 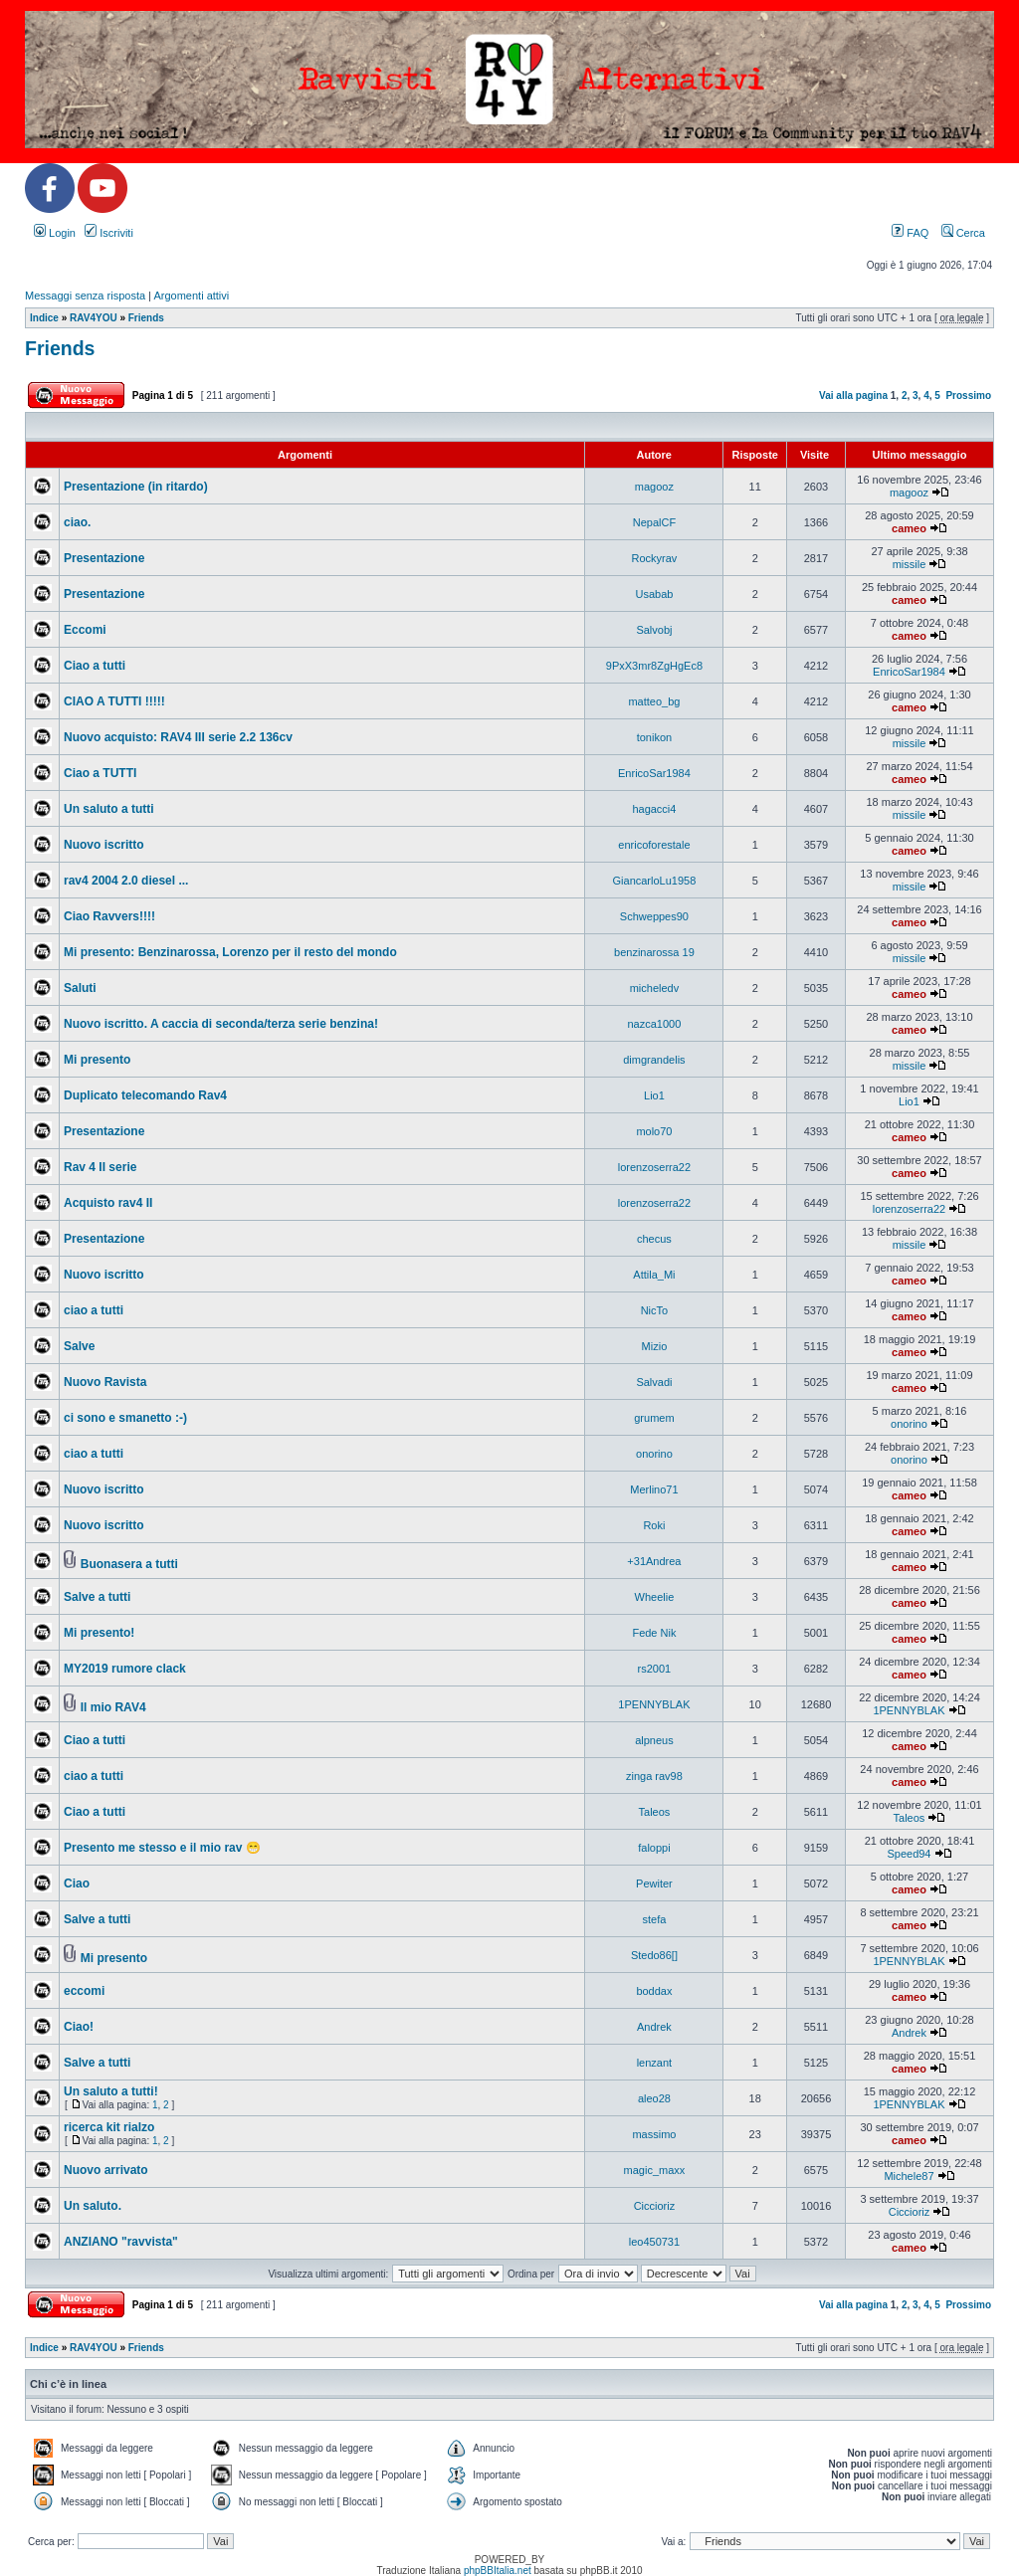 I want to click on Vai alla pagina, so click(x=853, y=395).